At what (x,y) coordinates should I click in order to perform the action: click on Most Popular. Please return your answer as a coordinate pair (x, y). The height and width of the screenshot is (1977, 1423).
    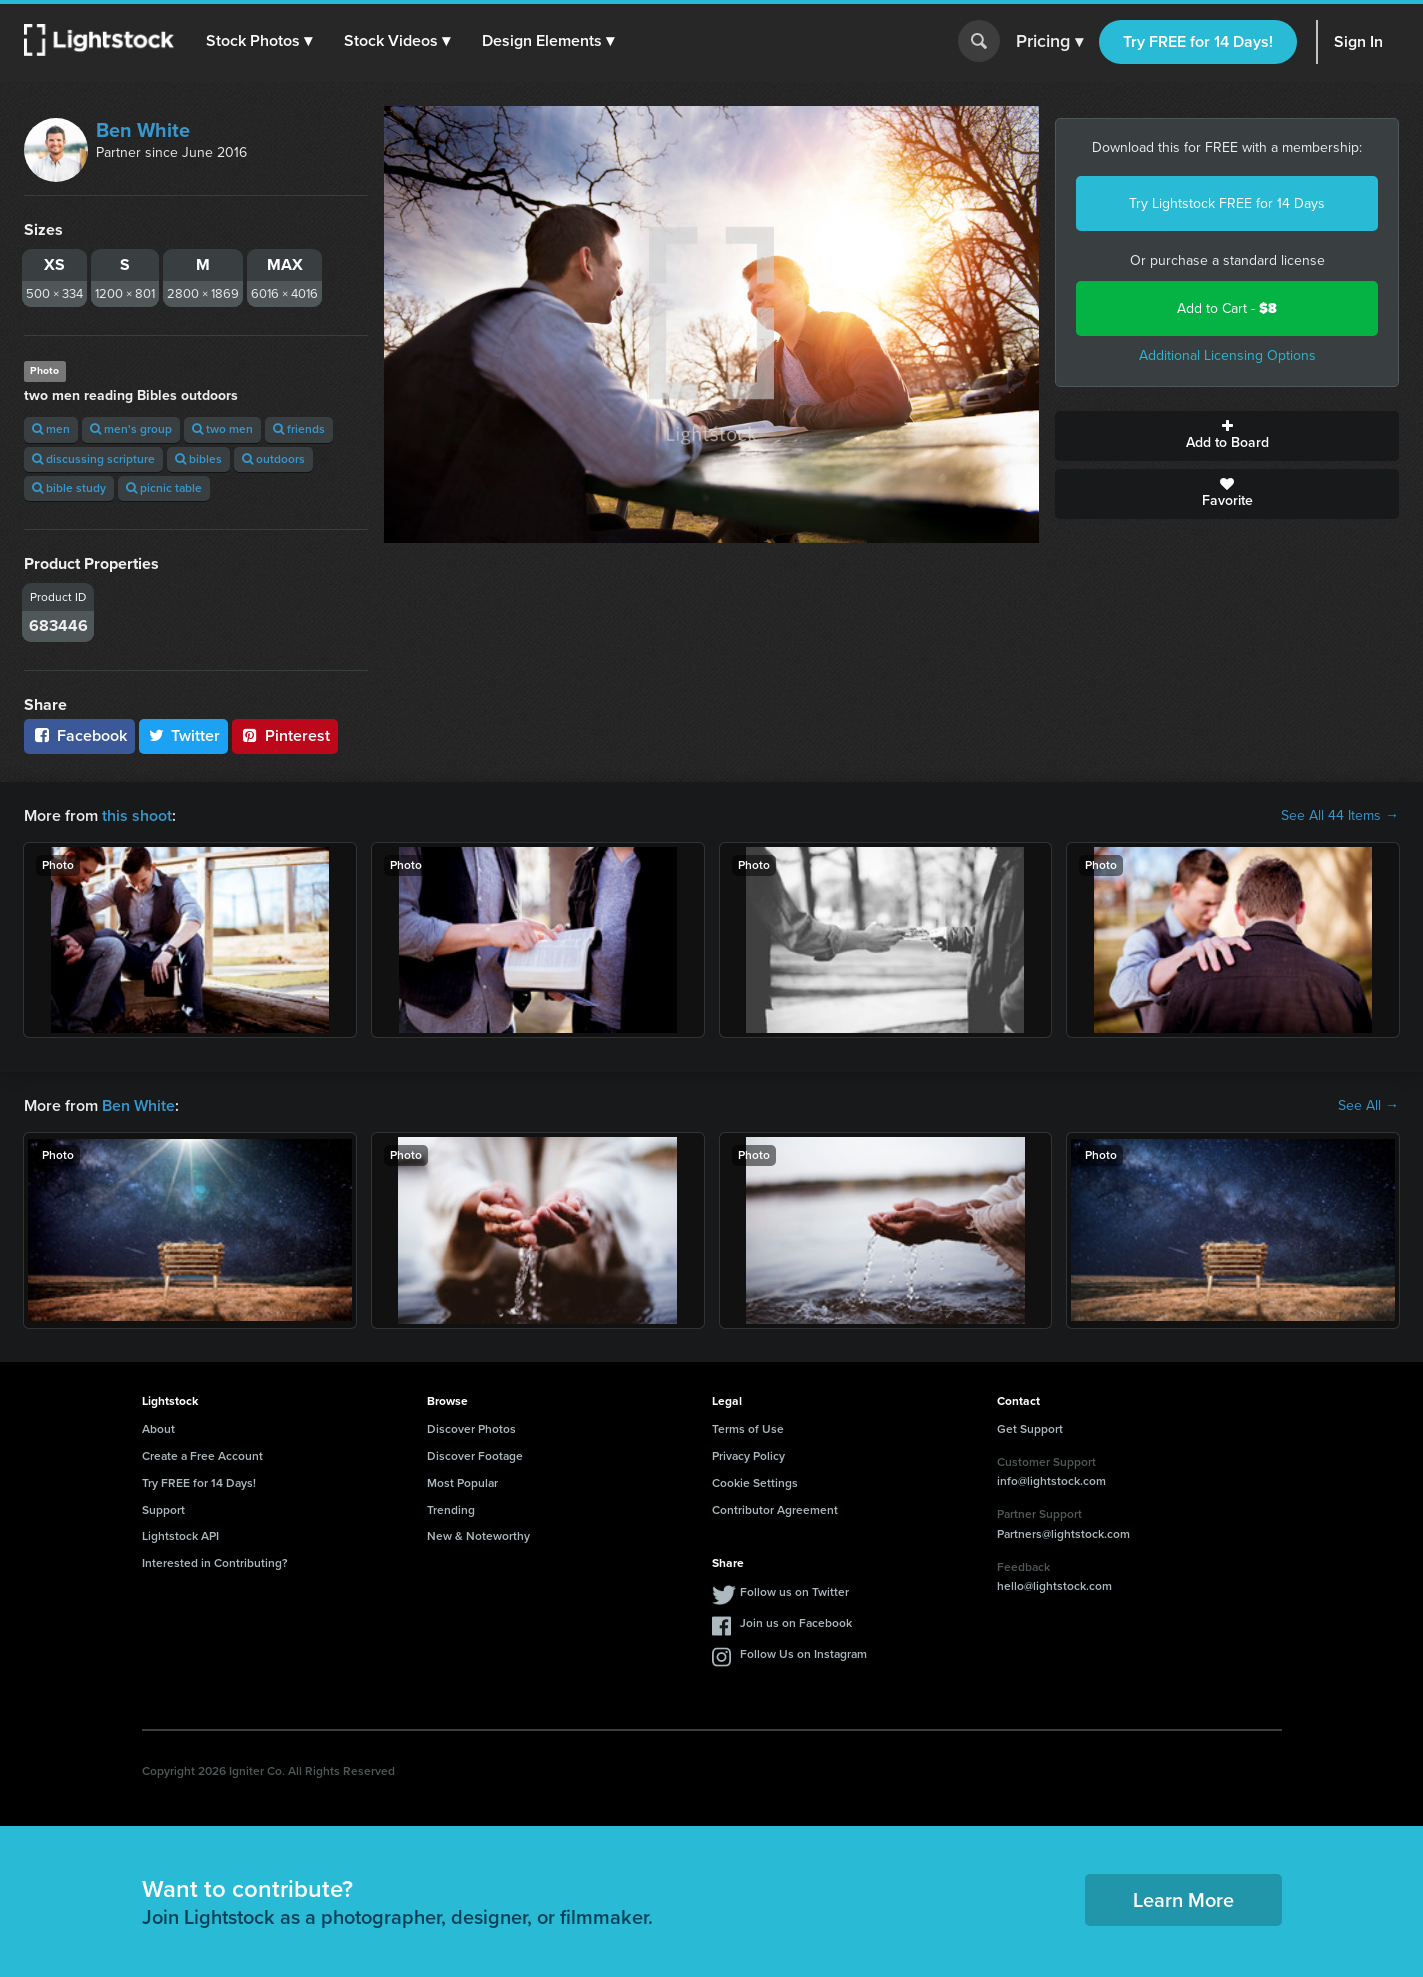
    Looking at the image, I should click on (462, 1483).